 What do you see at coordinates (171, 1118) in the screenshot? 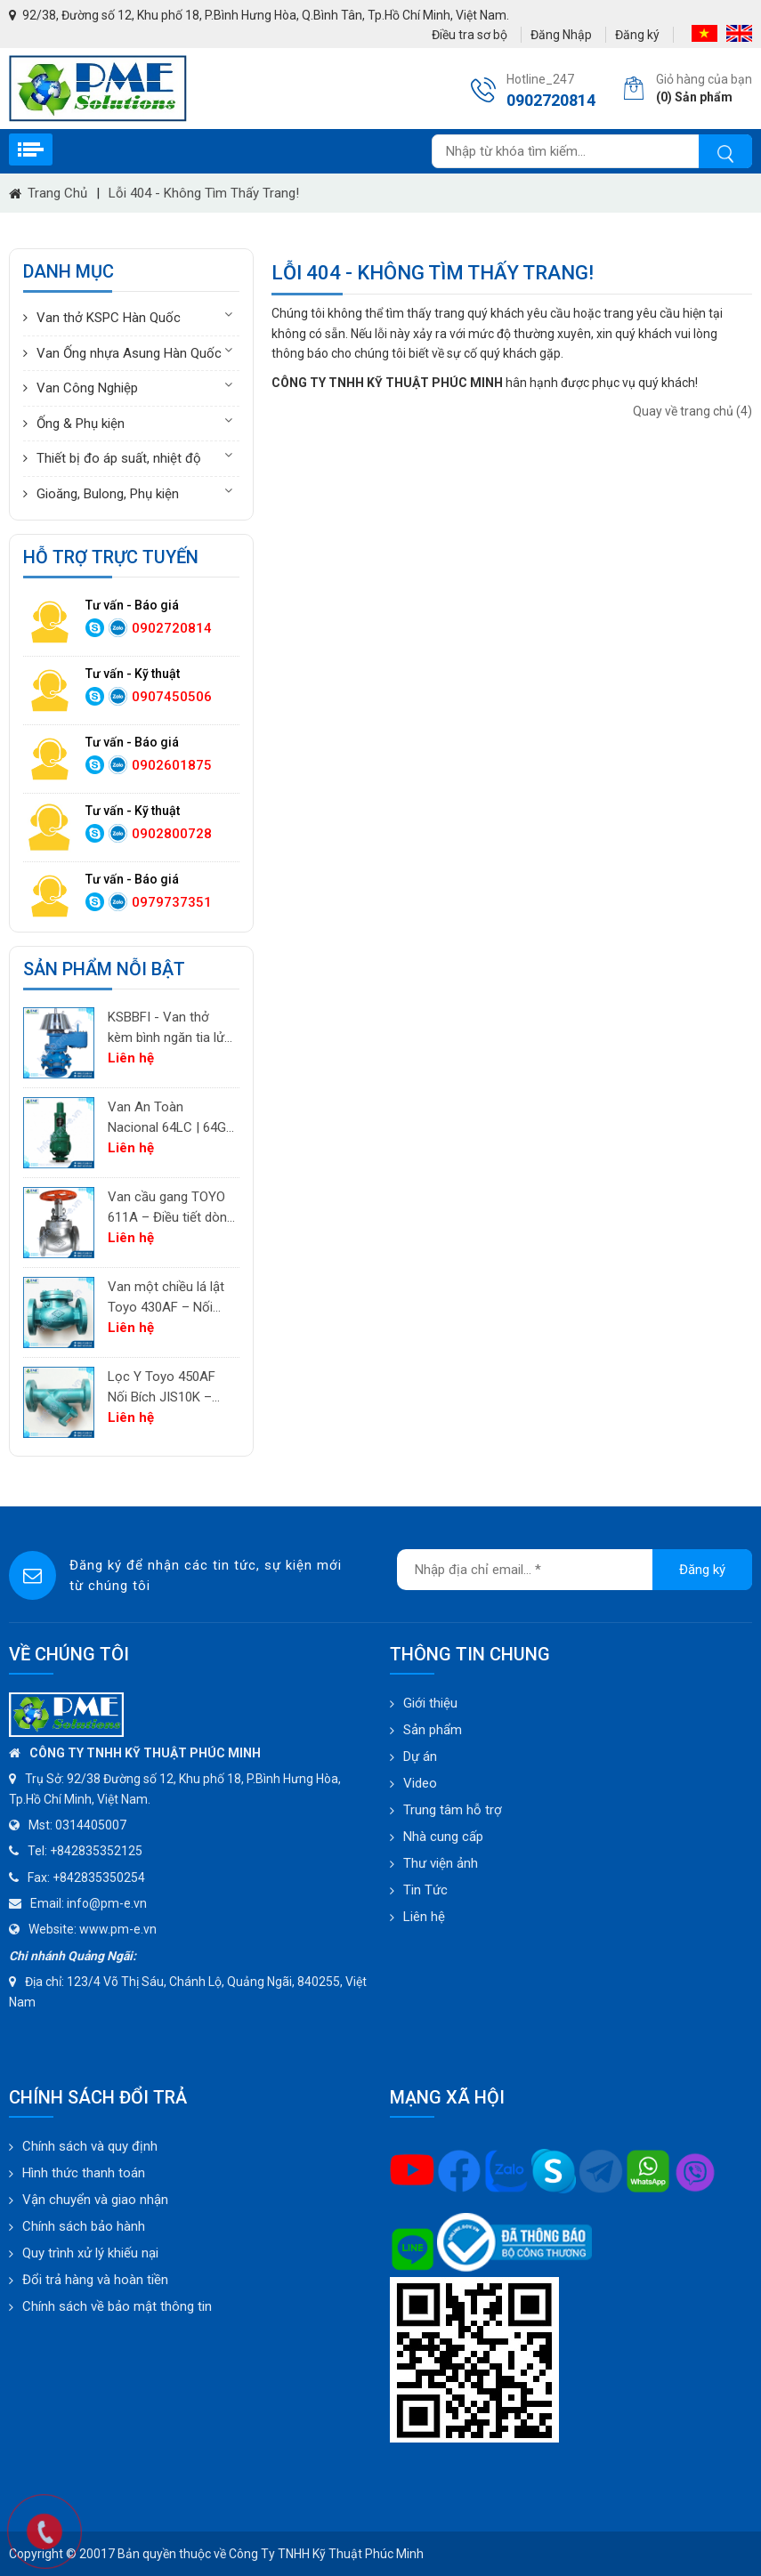
I see `Van An Toàn Nacional 64LC | 64GC | 64GF | 64LF – Van Giảm Áp Công Nghiệp Tây Ban Nha` at bounding box center [171, 1118].